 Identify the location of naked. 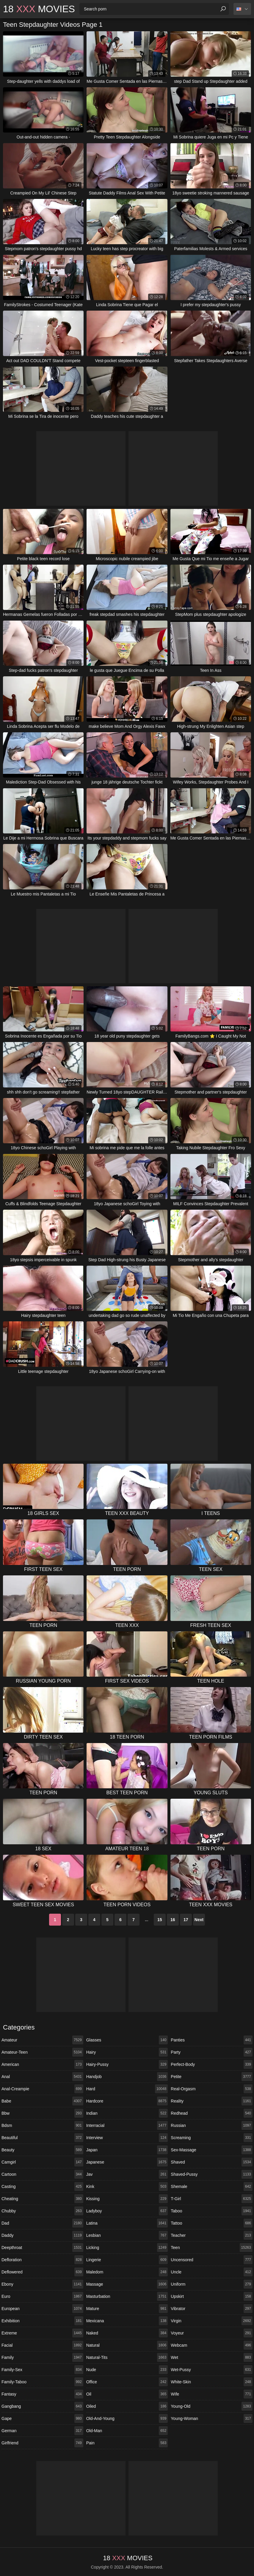
(127, 2333).